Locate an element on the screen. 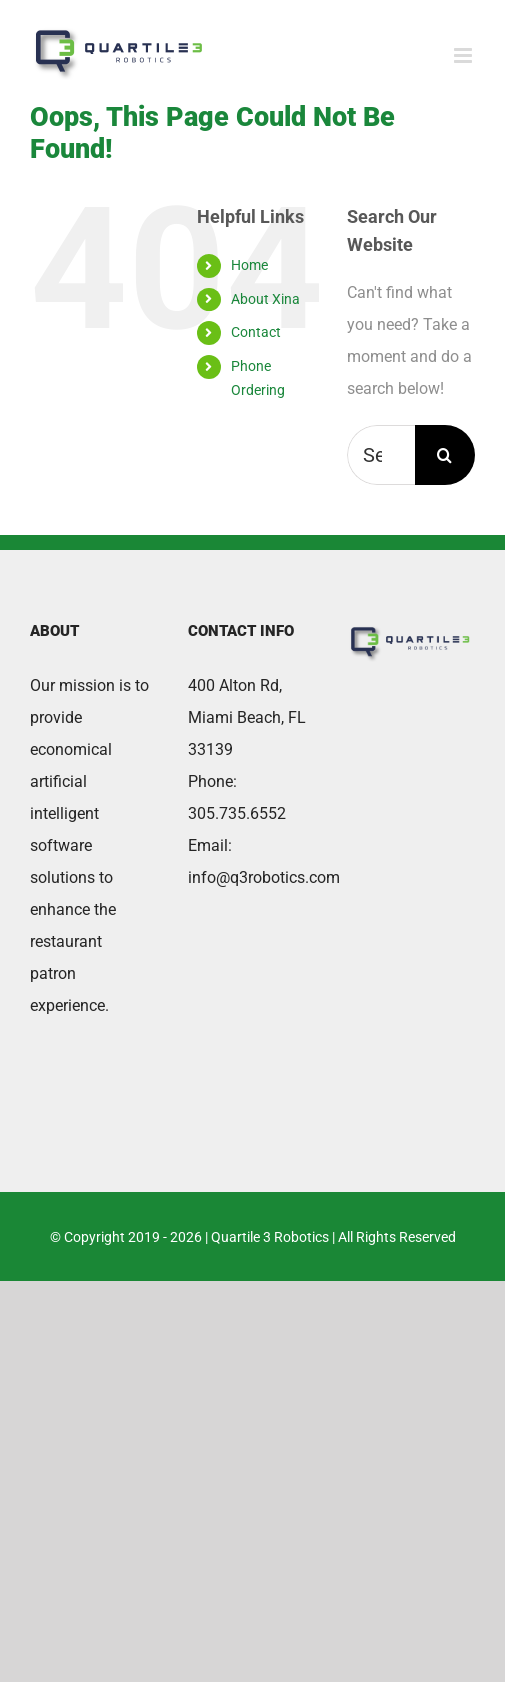 Image resolution: width=505 pixels, height=1682 pixels. [Toggle mobile menu] is located at coordinates (464, 55).